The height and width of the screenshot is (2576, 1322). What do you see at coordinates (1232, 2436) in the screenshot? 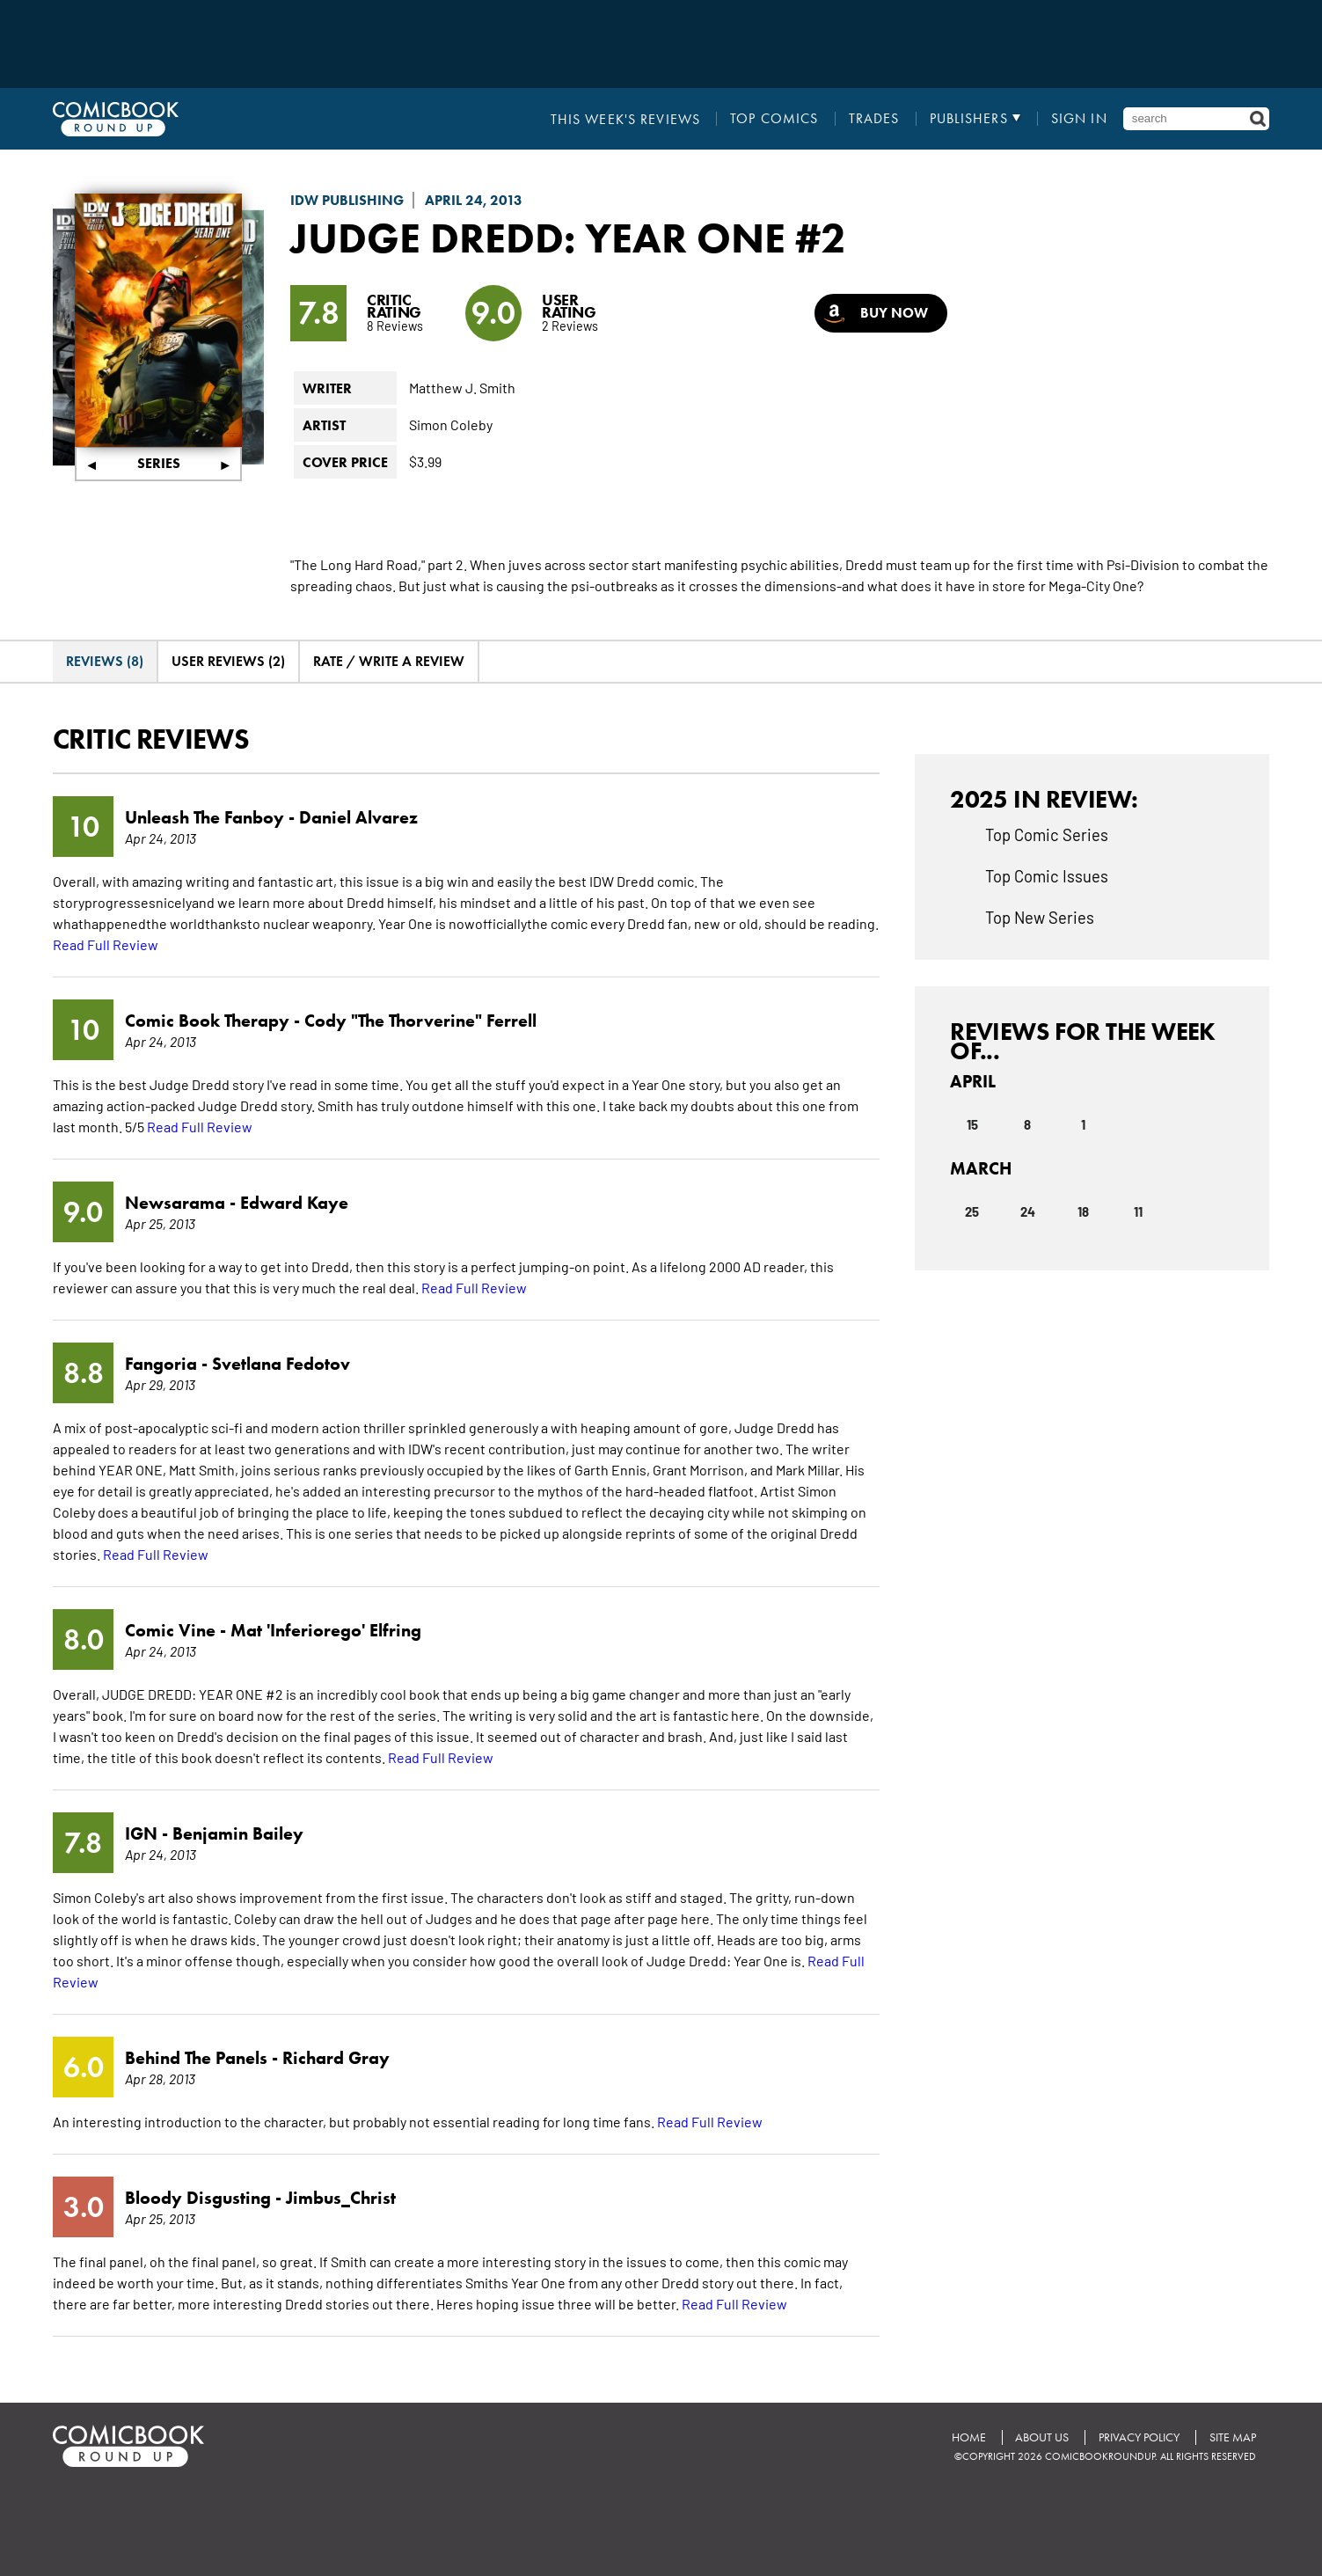
I see `Site Map` at bounding box center [1232, 2436].